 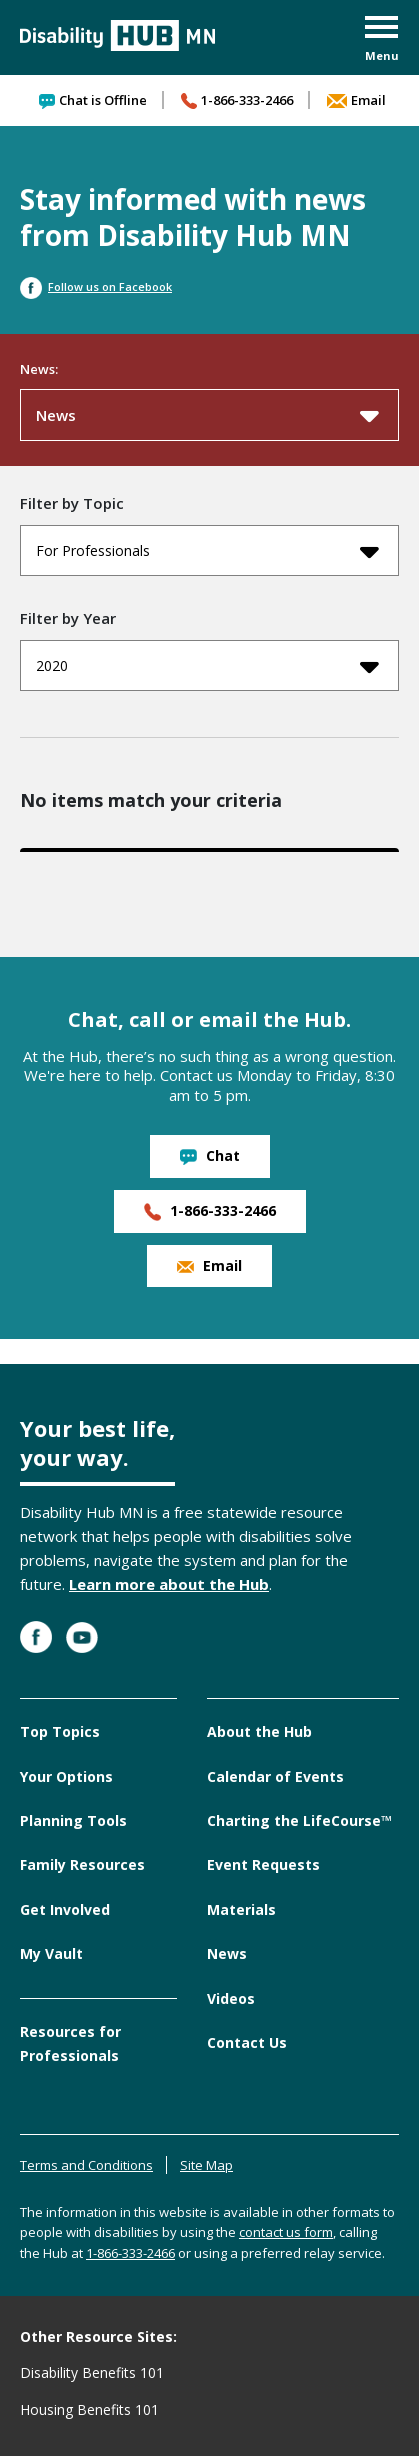 I want to click on Contact Us, so click(x=247, y=2042).